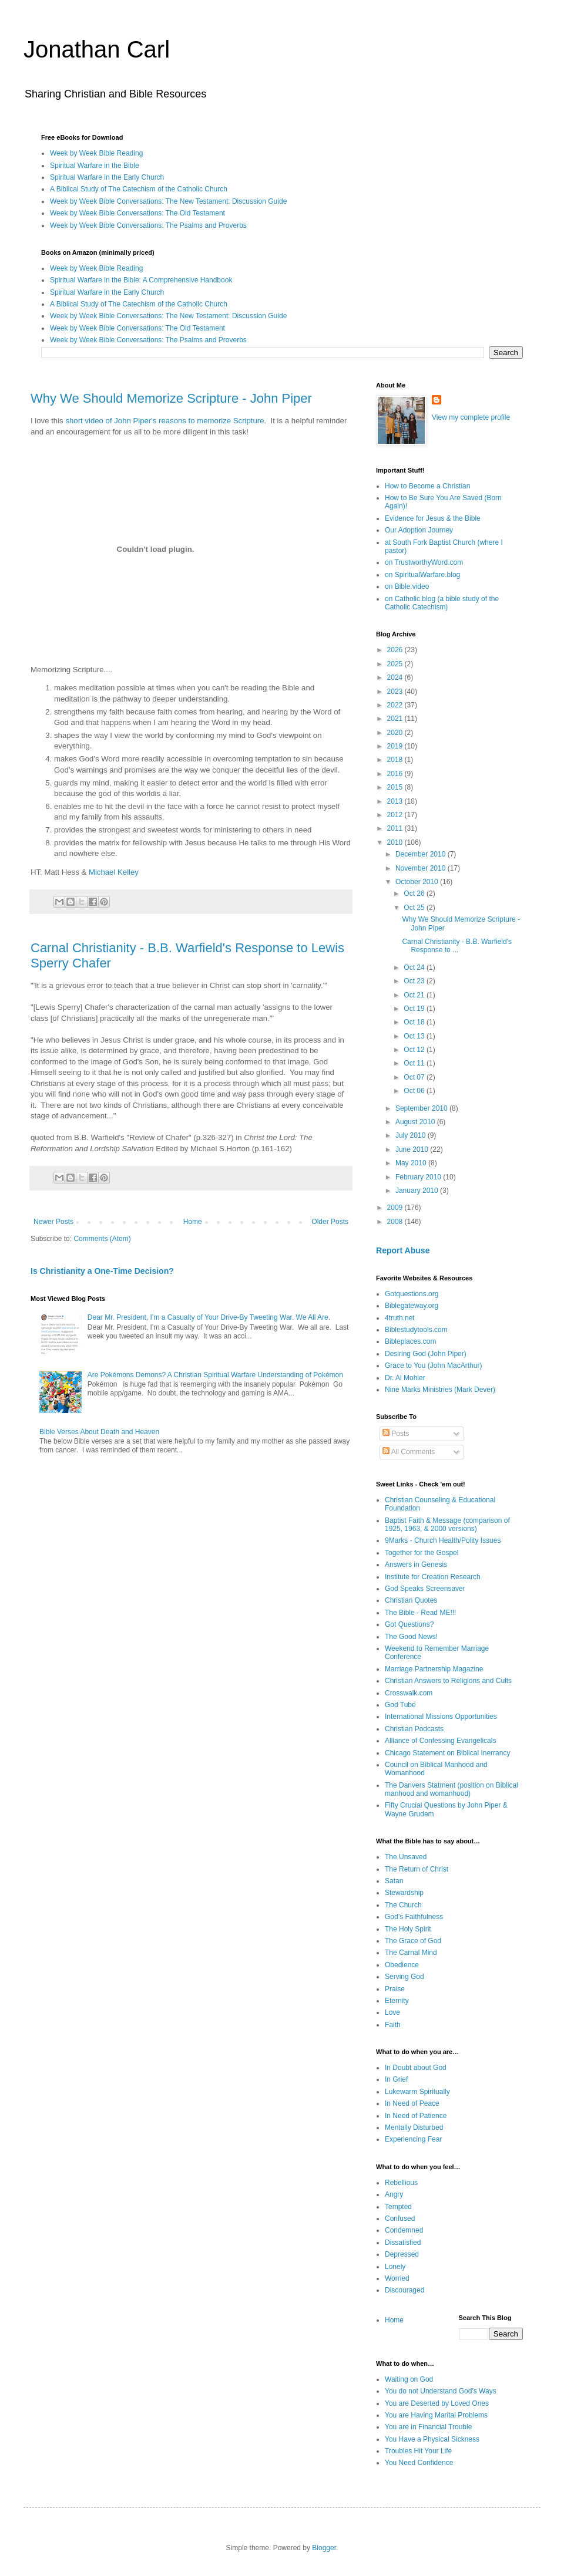 This screenshot has height=2576, width=564. I want to click on 2023, so click(396, 691).